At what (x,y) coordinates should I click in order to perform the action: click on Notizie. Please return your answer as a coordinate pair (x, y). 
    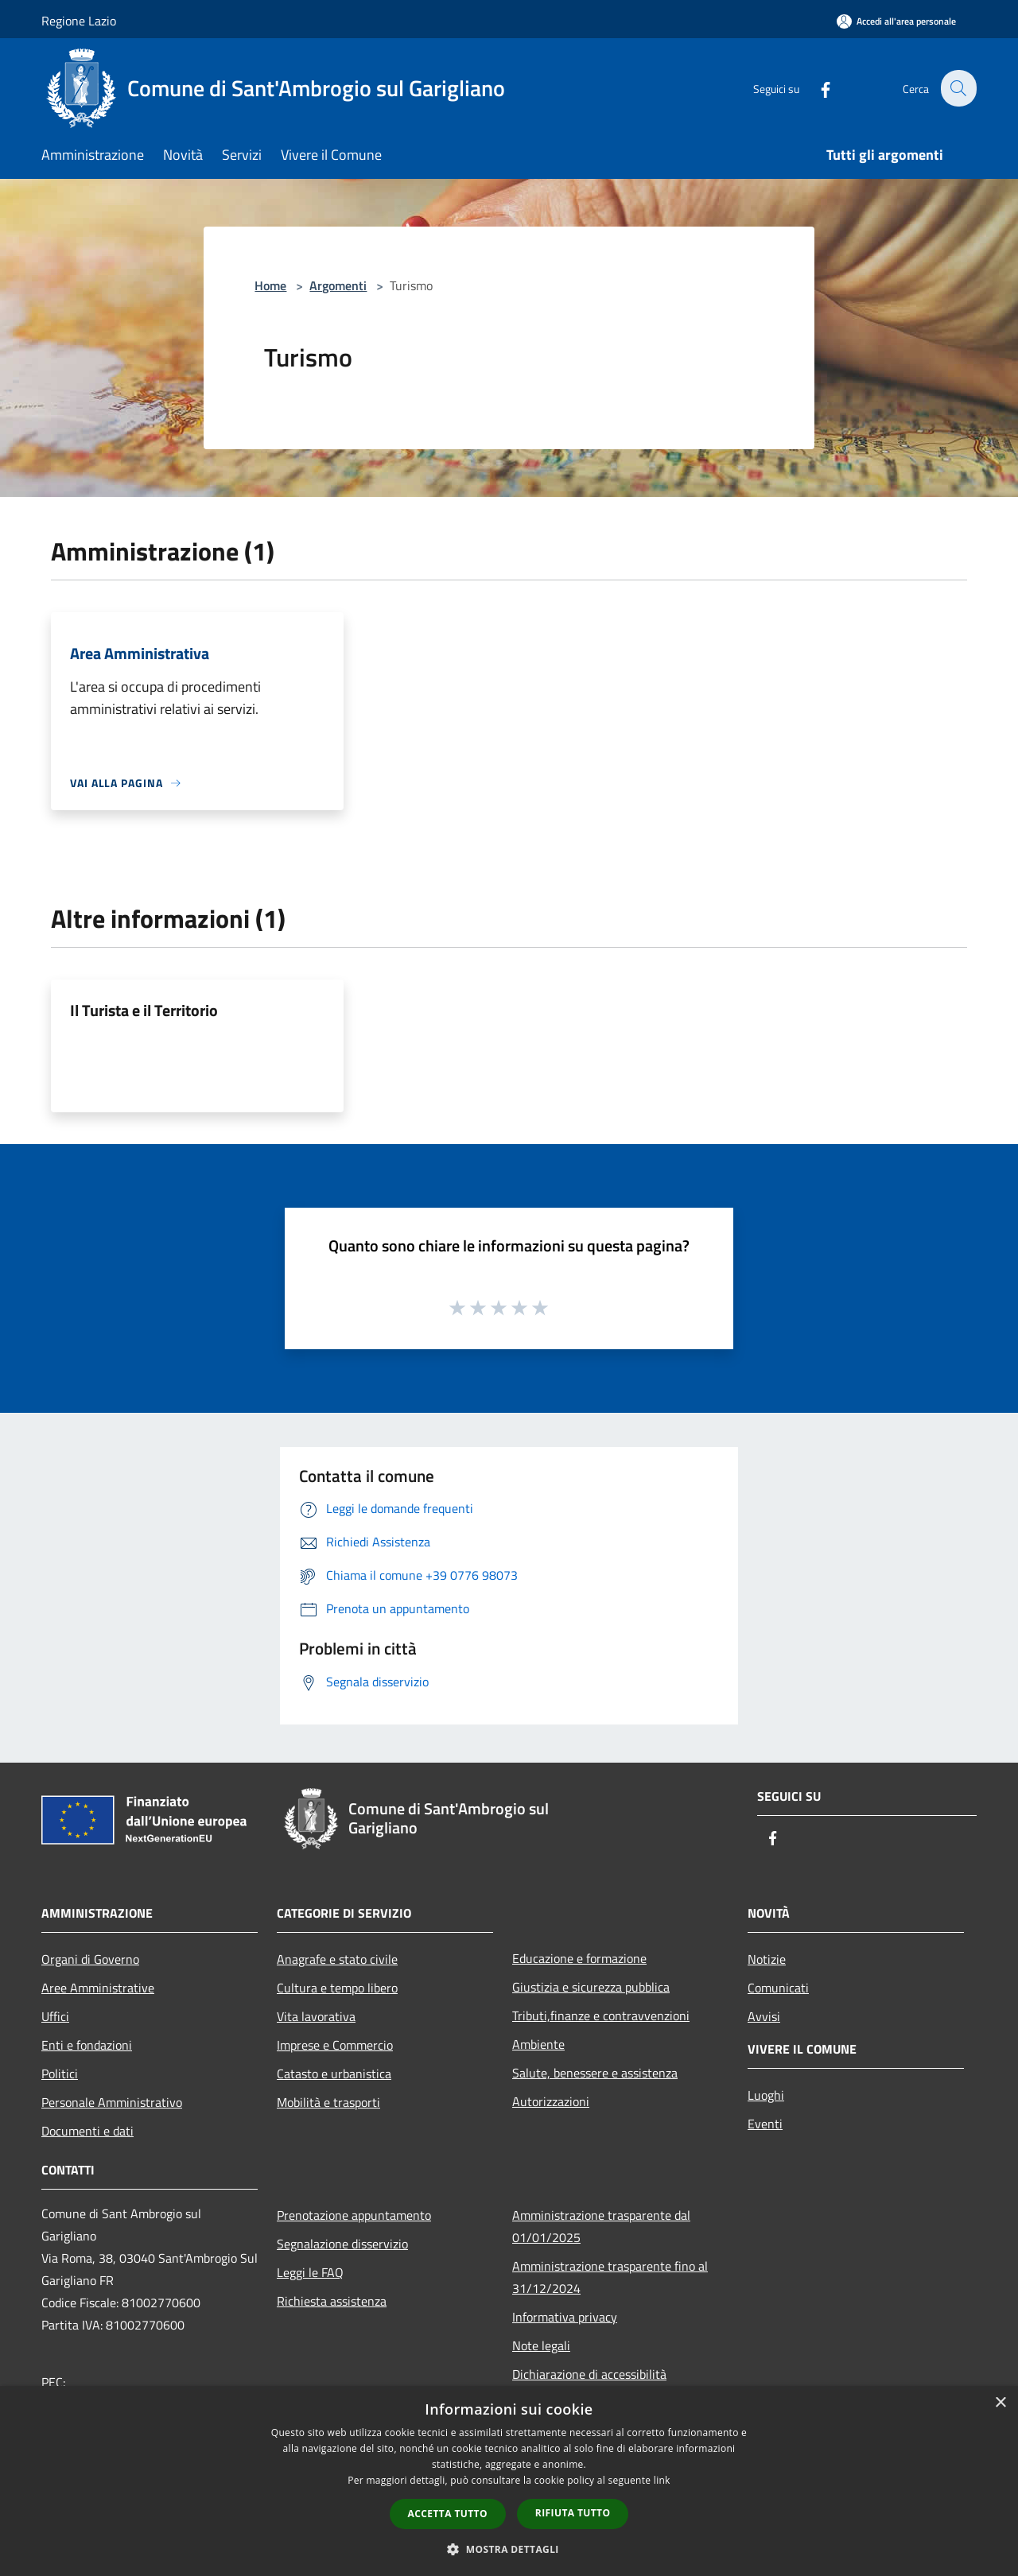
    Looking at the image, I should click on (767, 1959).